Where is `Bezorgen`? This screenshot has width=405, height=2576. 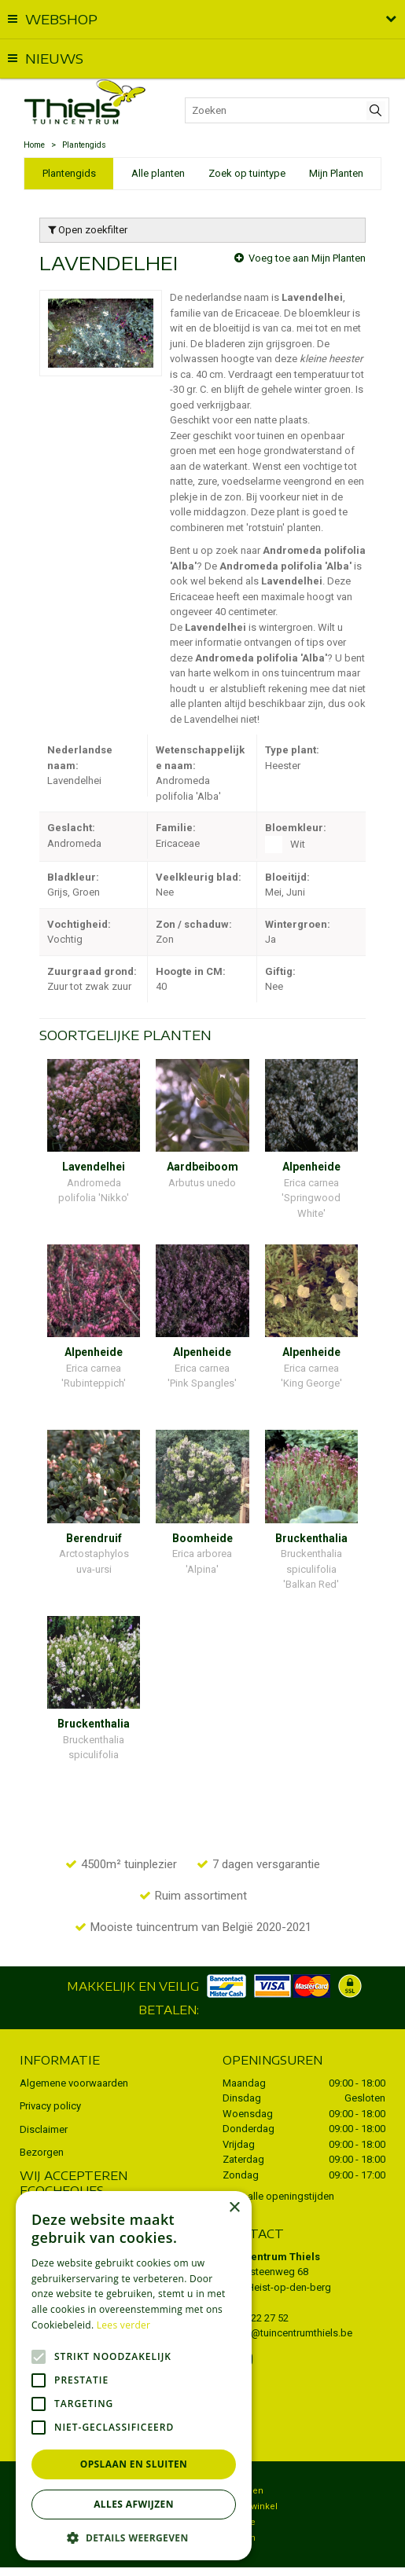
Bezorgen is located at coordinates (42, 2121).